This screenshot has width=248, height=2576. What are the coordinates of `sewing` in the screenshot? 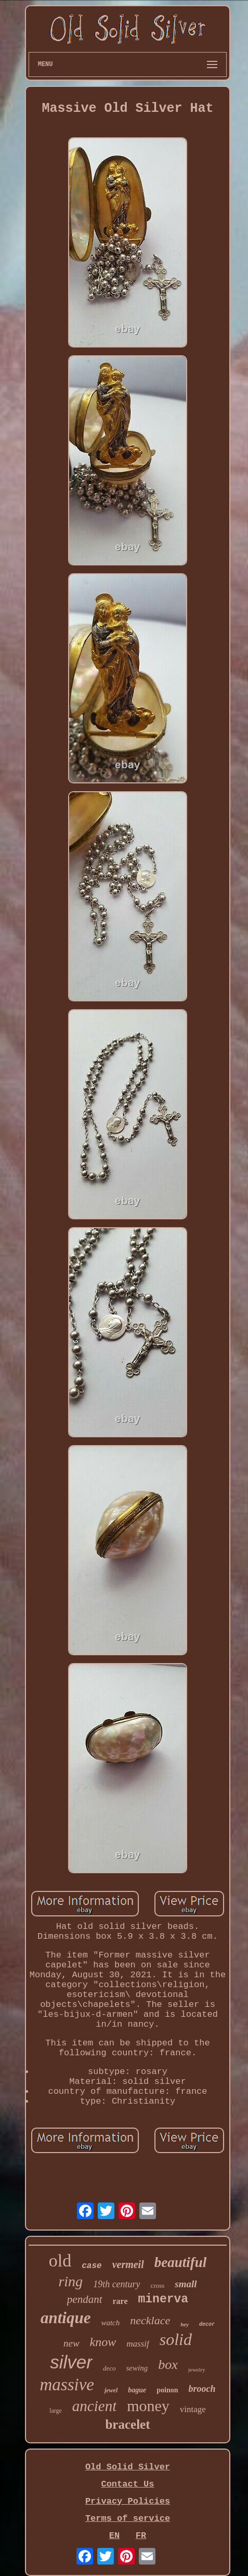 It's located at (137, 2368).